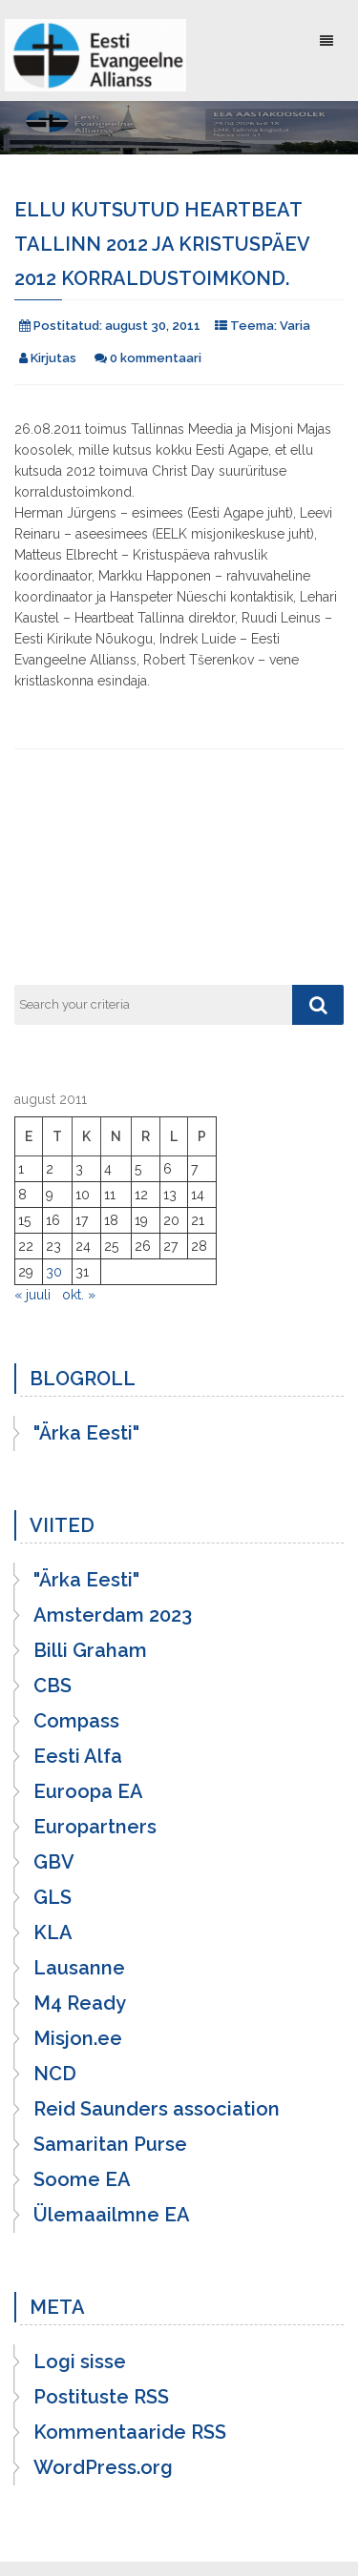 This screenshot has width=358, height=2576. Describe the element at coordinates (88, 1791) in the screenshot. I see `Euroopa EA` at that location.